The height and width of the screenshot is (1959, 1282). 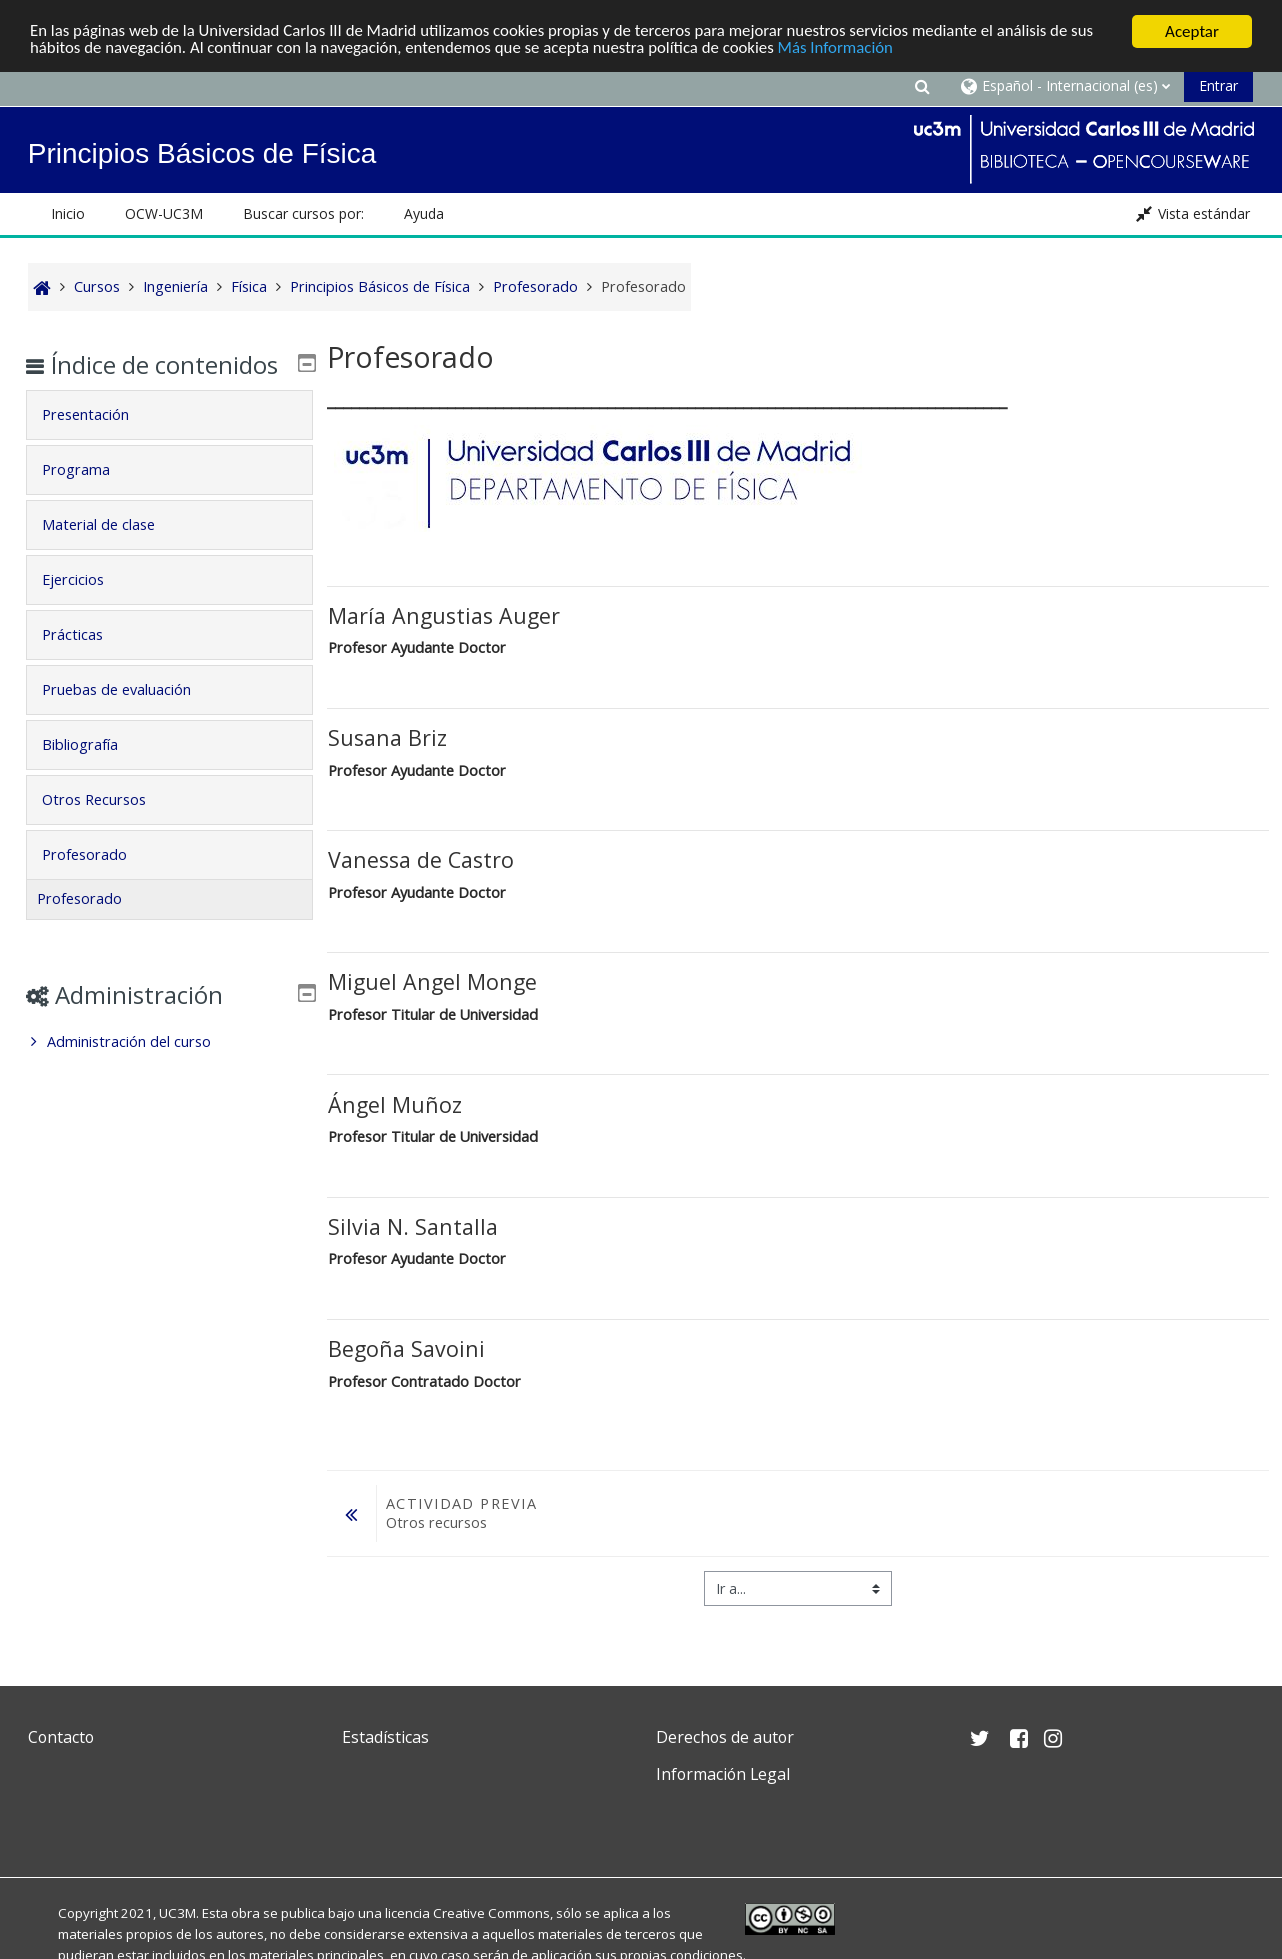 What do you see at coordinates (845, 49) in the screenshot?
I see `Más Información` at bounding box center [845, 49].